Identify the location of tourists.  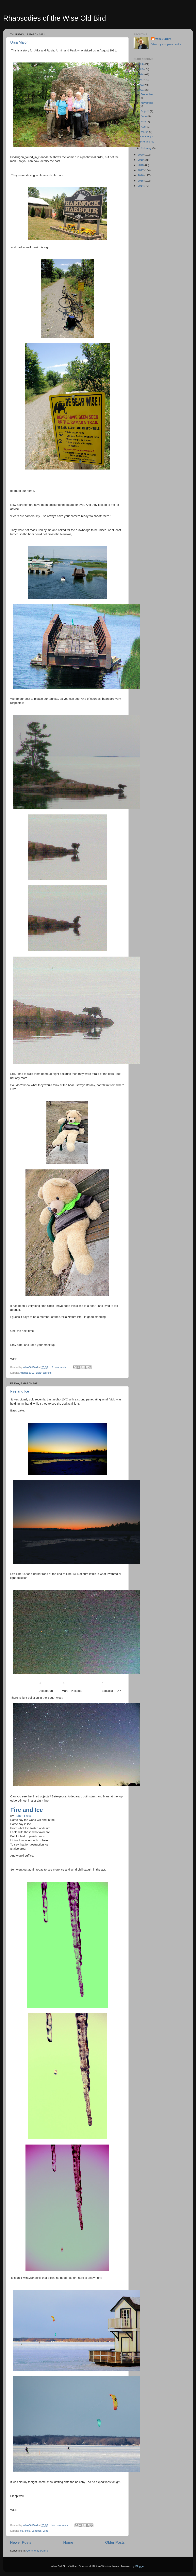
(47, 1372).